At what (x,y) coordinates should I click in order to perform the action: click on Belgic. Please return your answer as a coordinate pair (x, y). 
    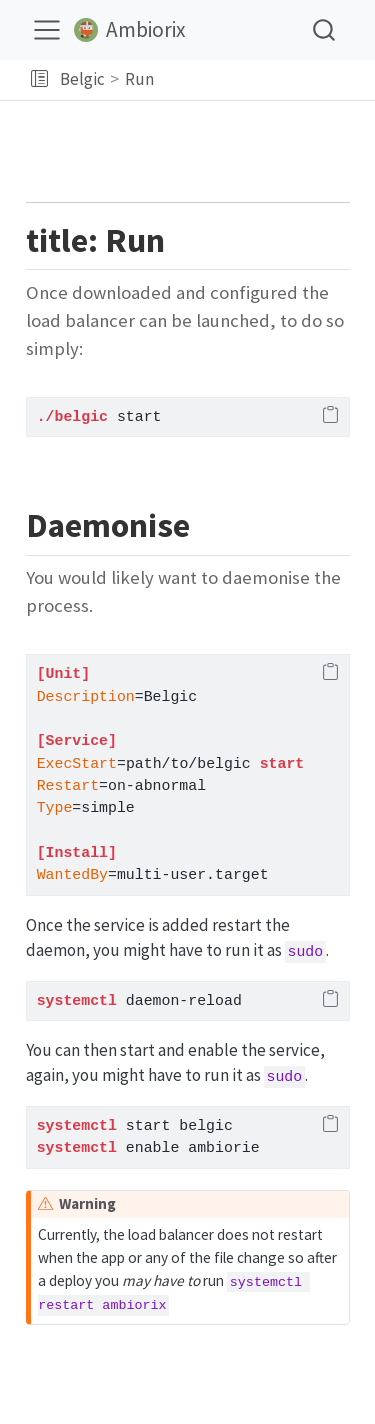
    Looking at the image, I should click on (82, 79).